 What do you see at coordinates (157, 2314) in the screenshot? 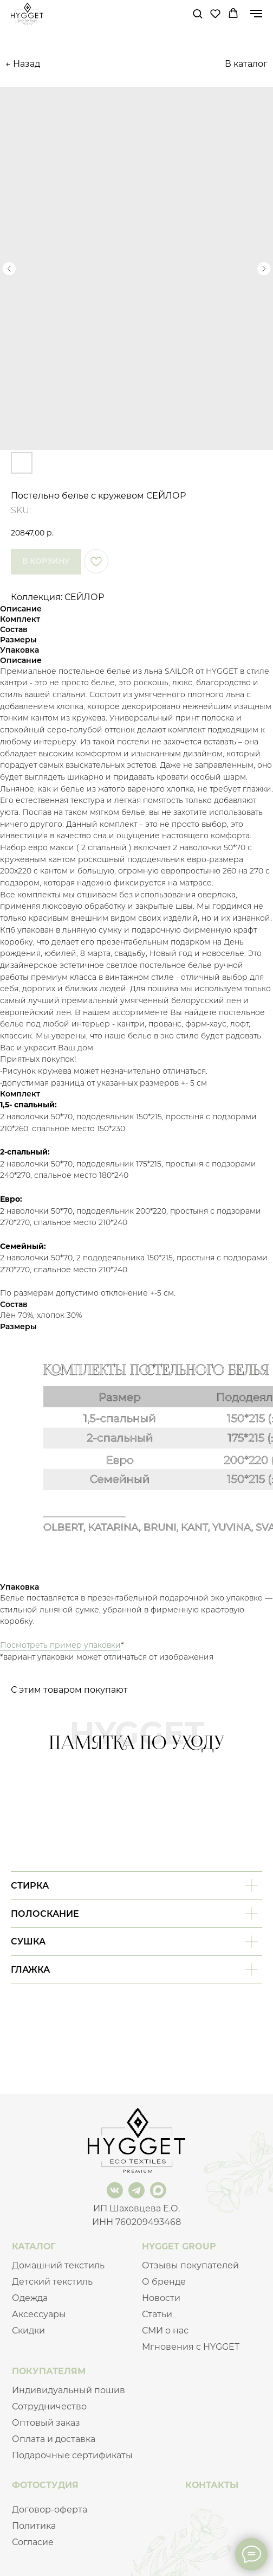
I see `Статьи` at bounding box center [157, 2314].